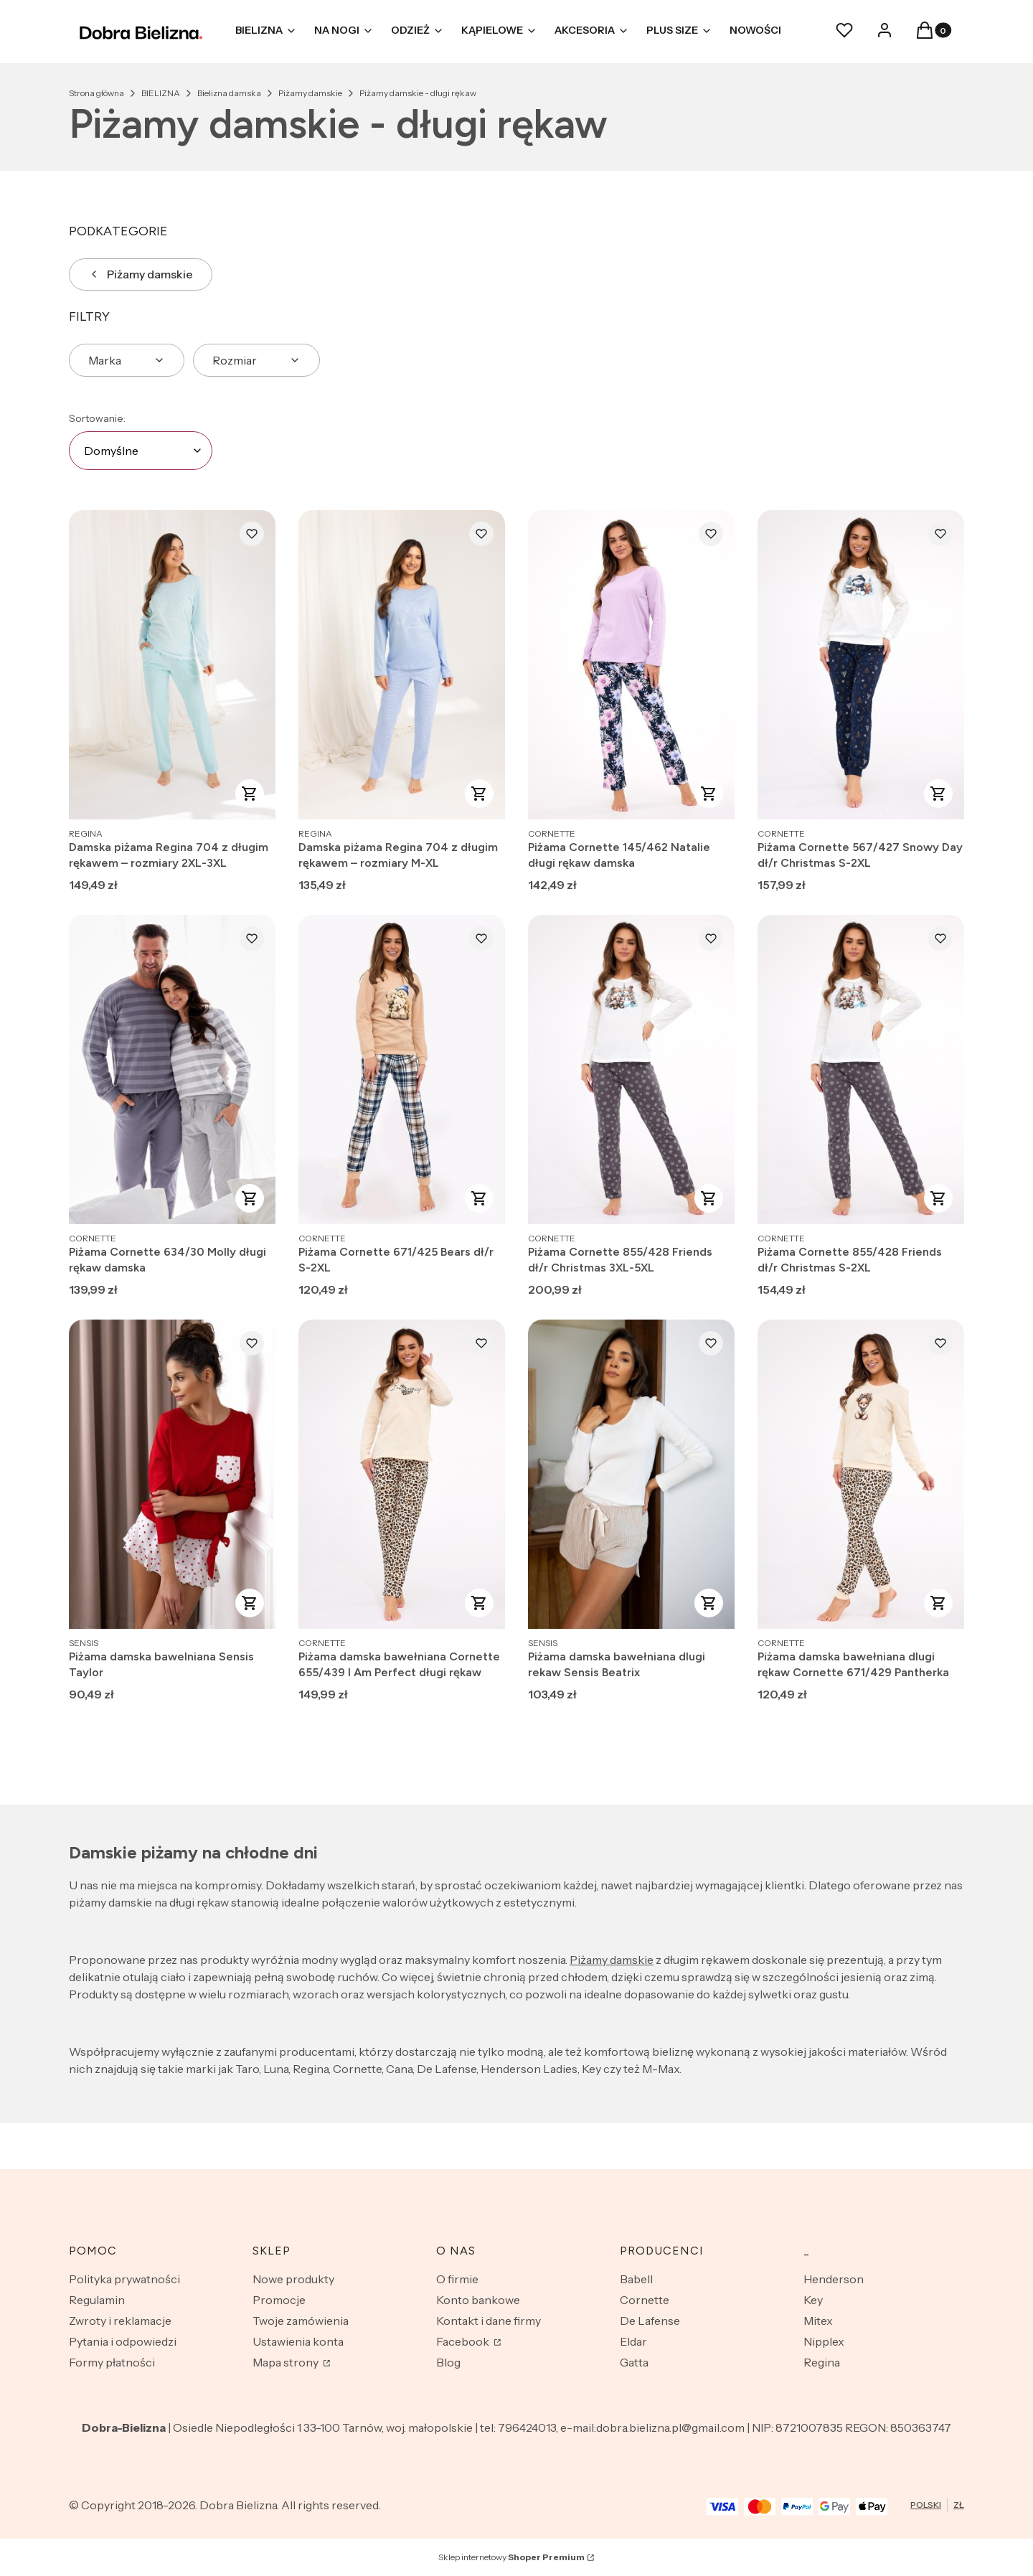  Describe the element at coordinates (97, 2300) in the screenshot. I see `Regulamin` at that location.